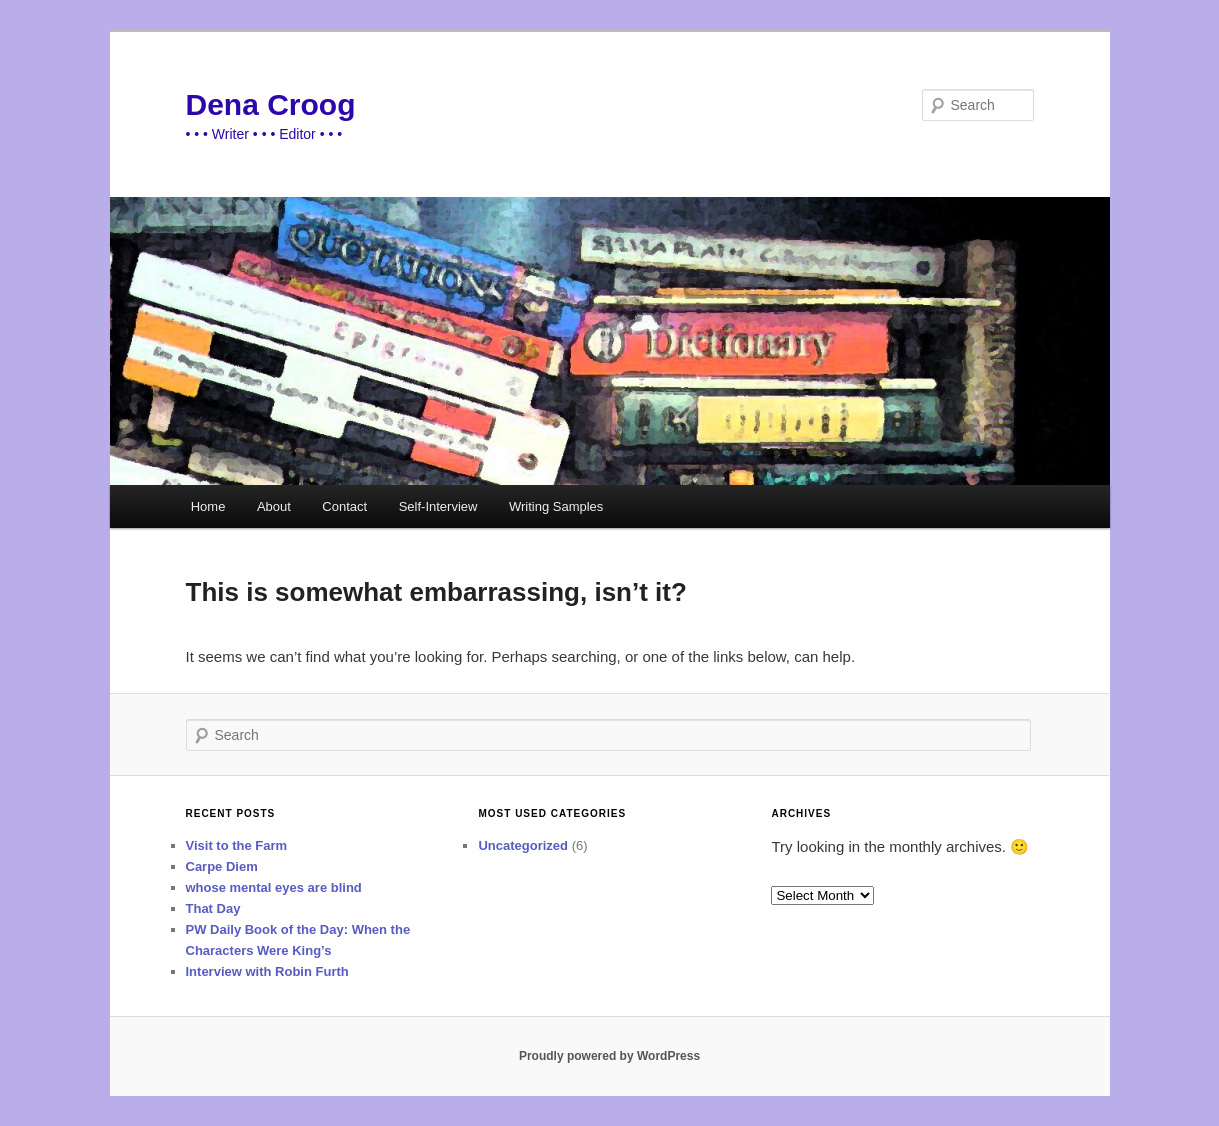 The image size is (1219, 1126). Describe the element at coordinates (438, 506) in the screenshot. I see `Self-Interview` at that location.